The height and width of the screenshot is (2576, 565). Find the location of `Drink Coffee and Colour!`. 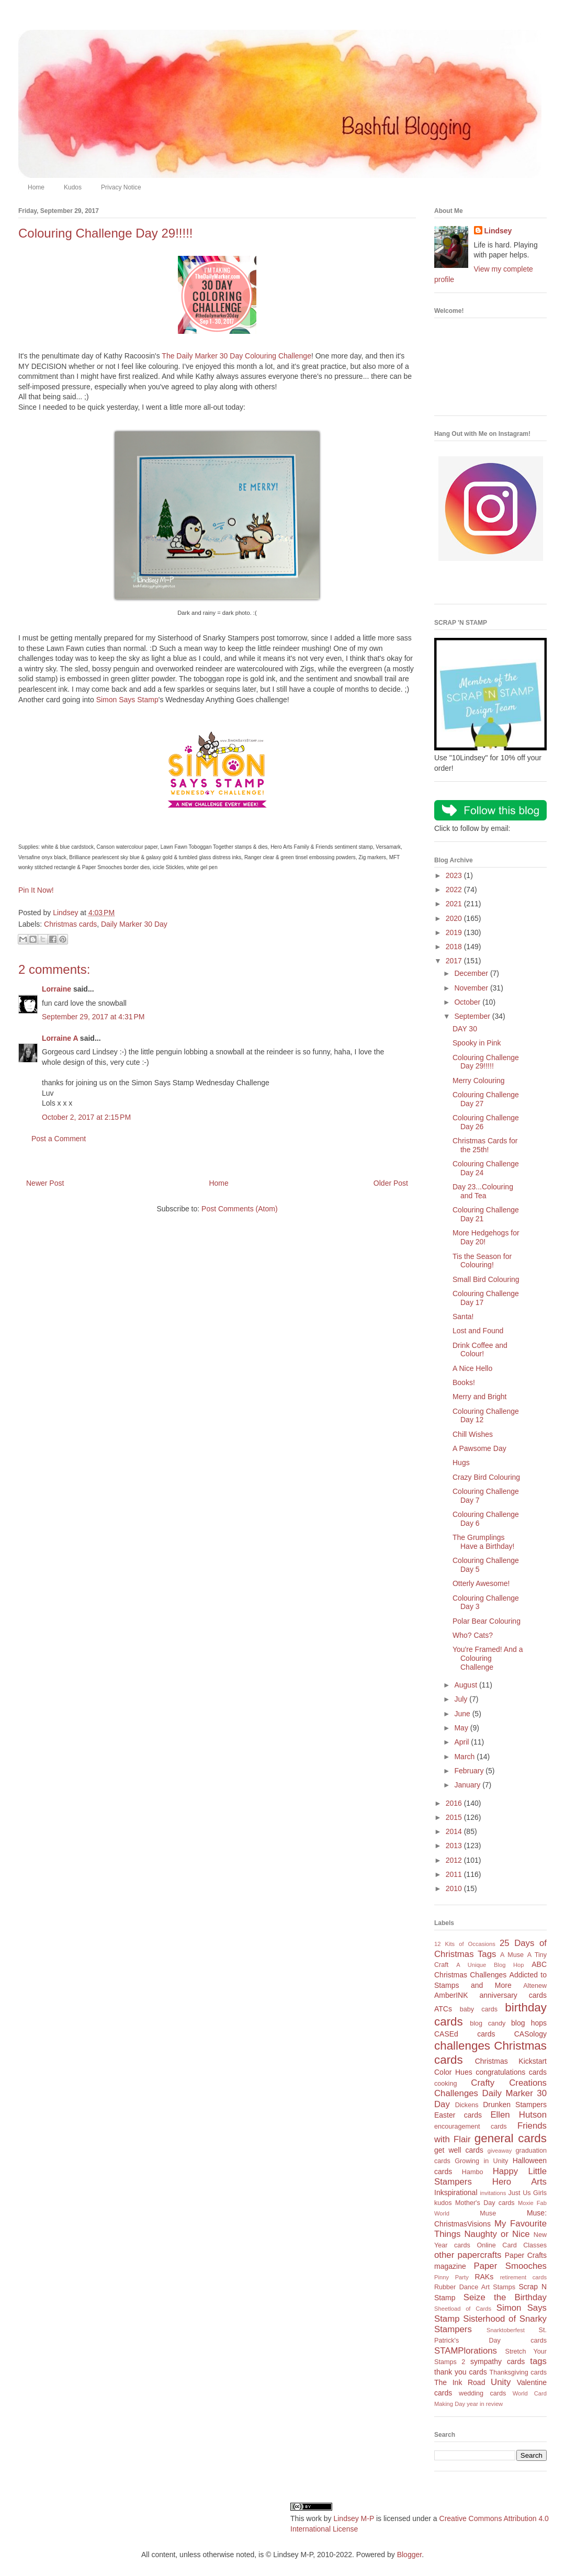

Drink Coffee and Colour! is located at coordinates (480, 1349).